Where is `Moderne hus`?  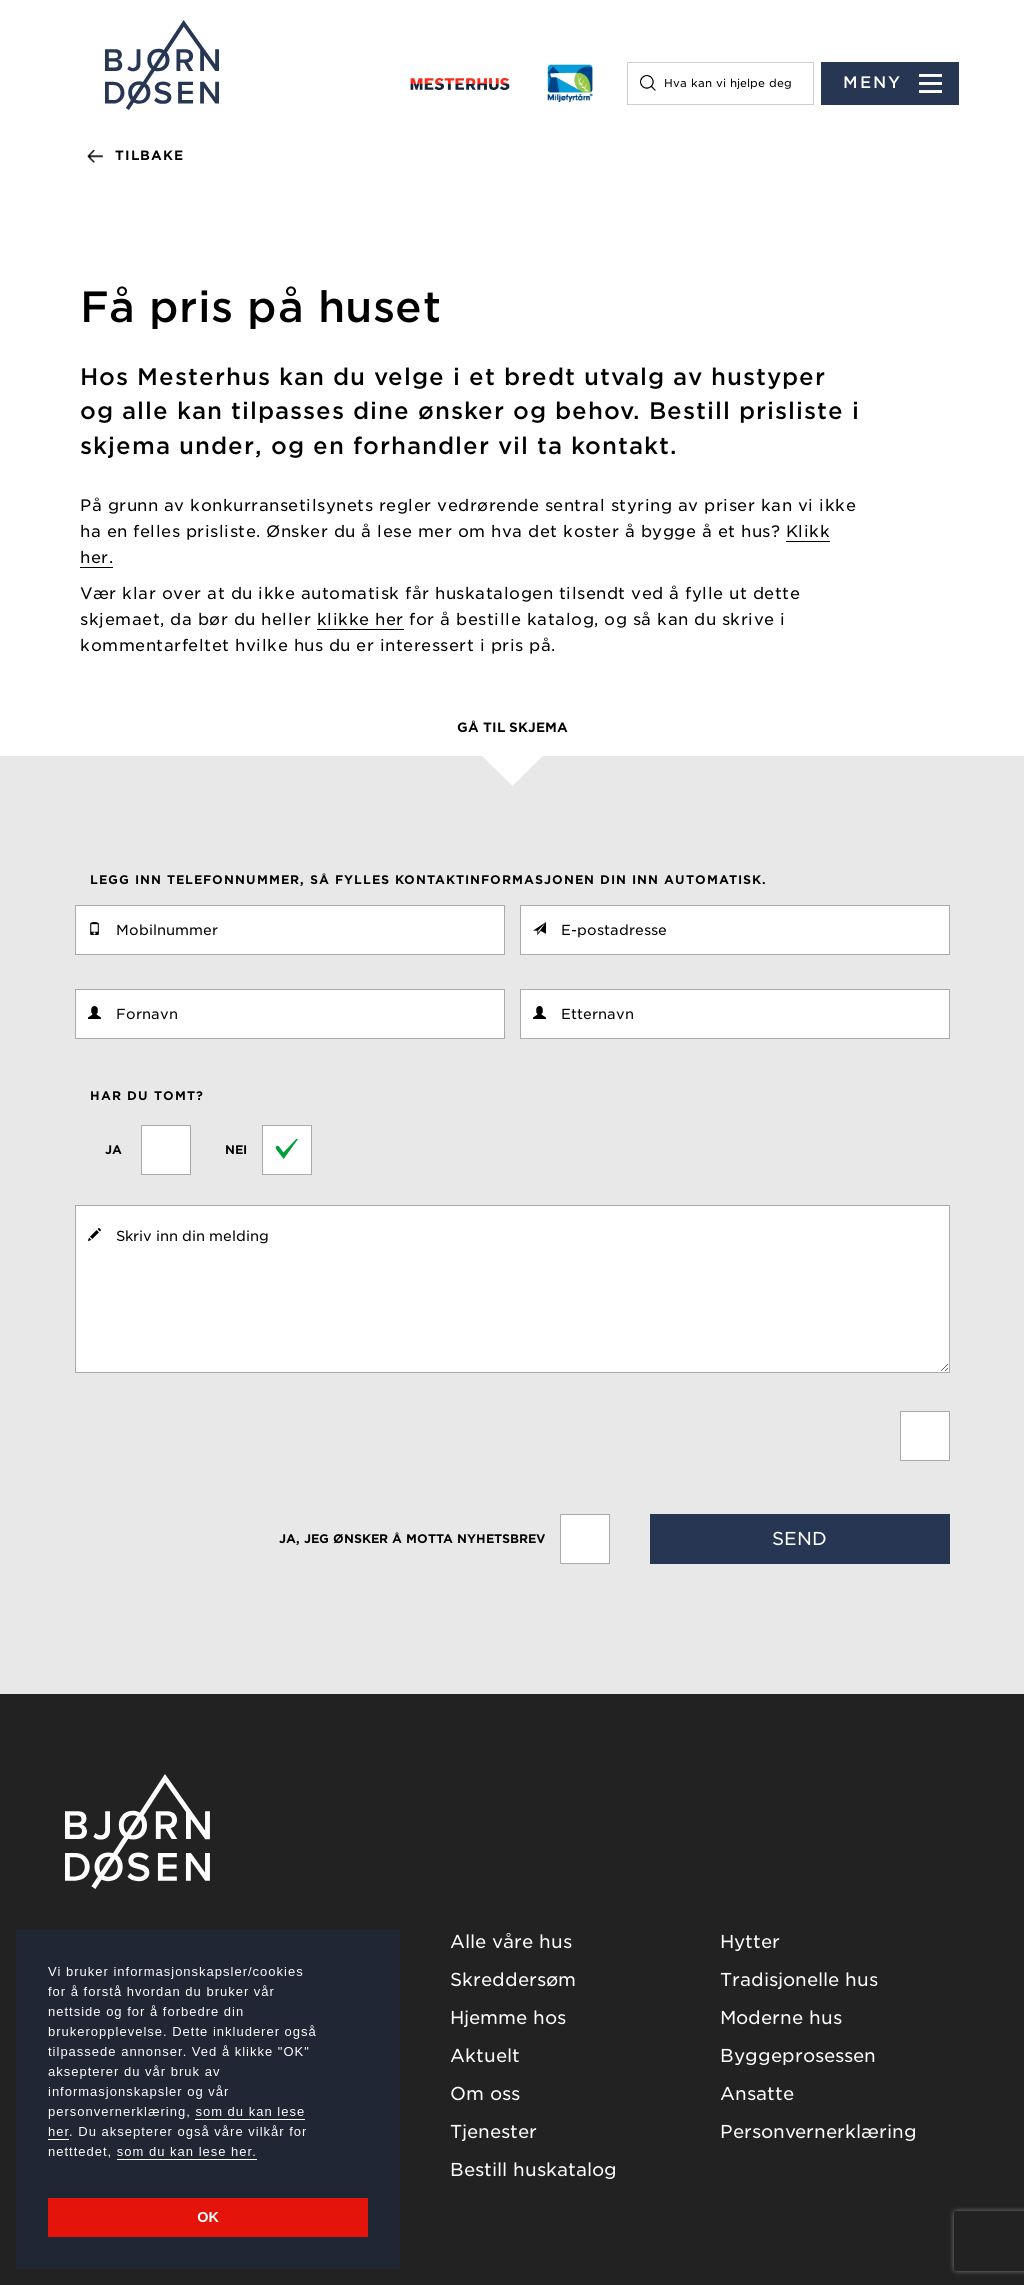
Moderne hus is located at coordinates (781, 2017).